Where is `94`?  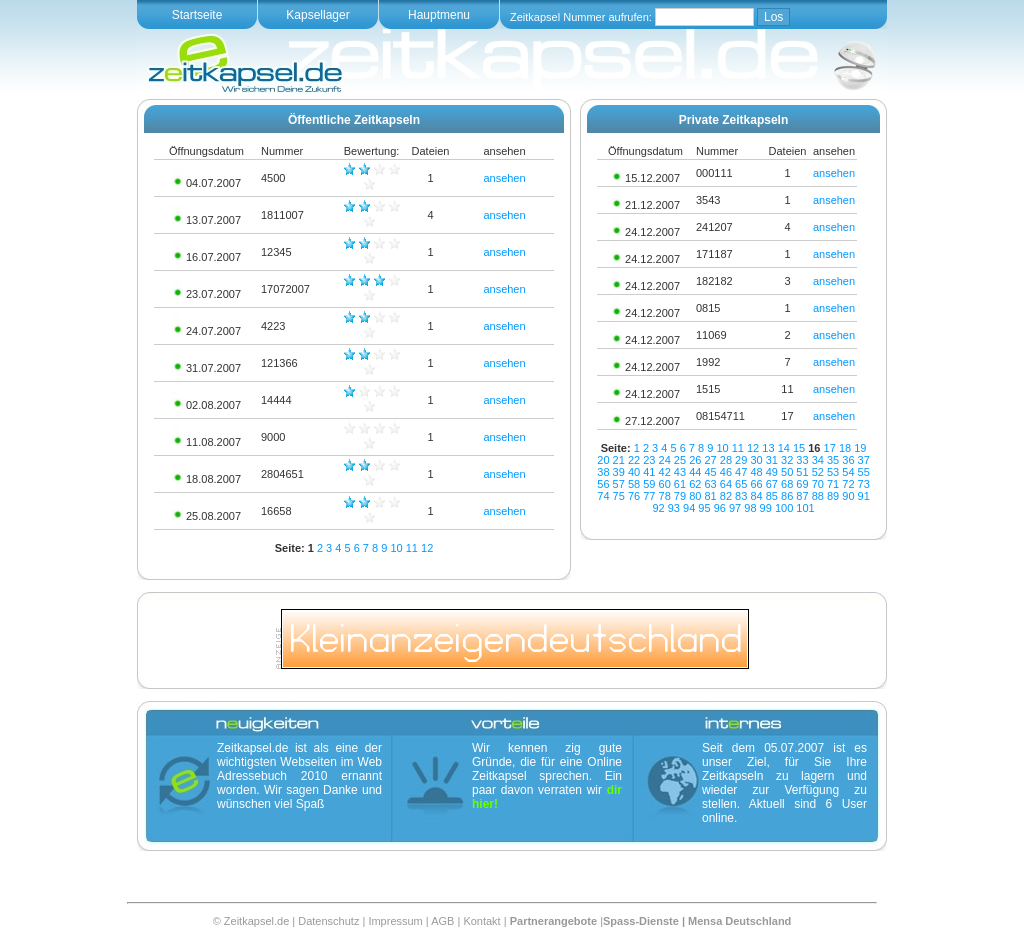
94 is located at coordinates (689, 508).